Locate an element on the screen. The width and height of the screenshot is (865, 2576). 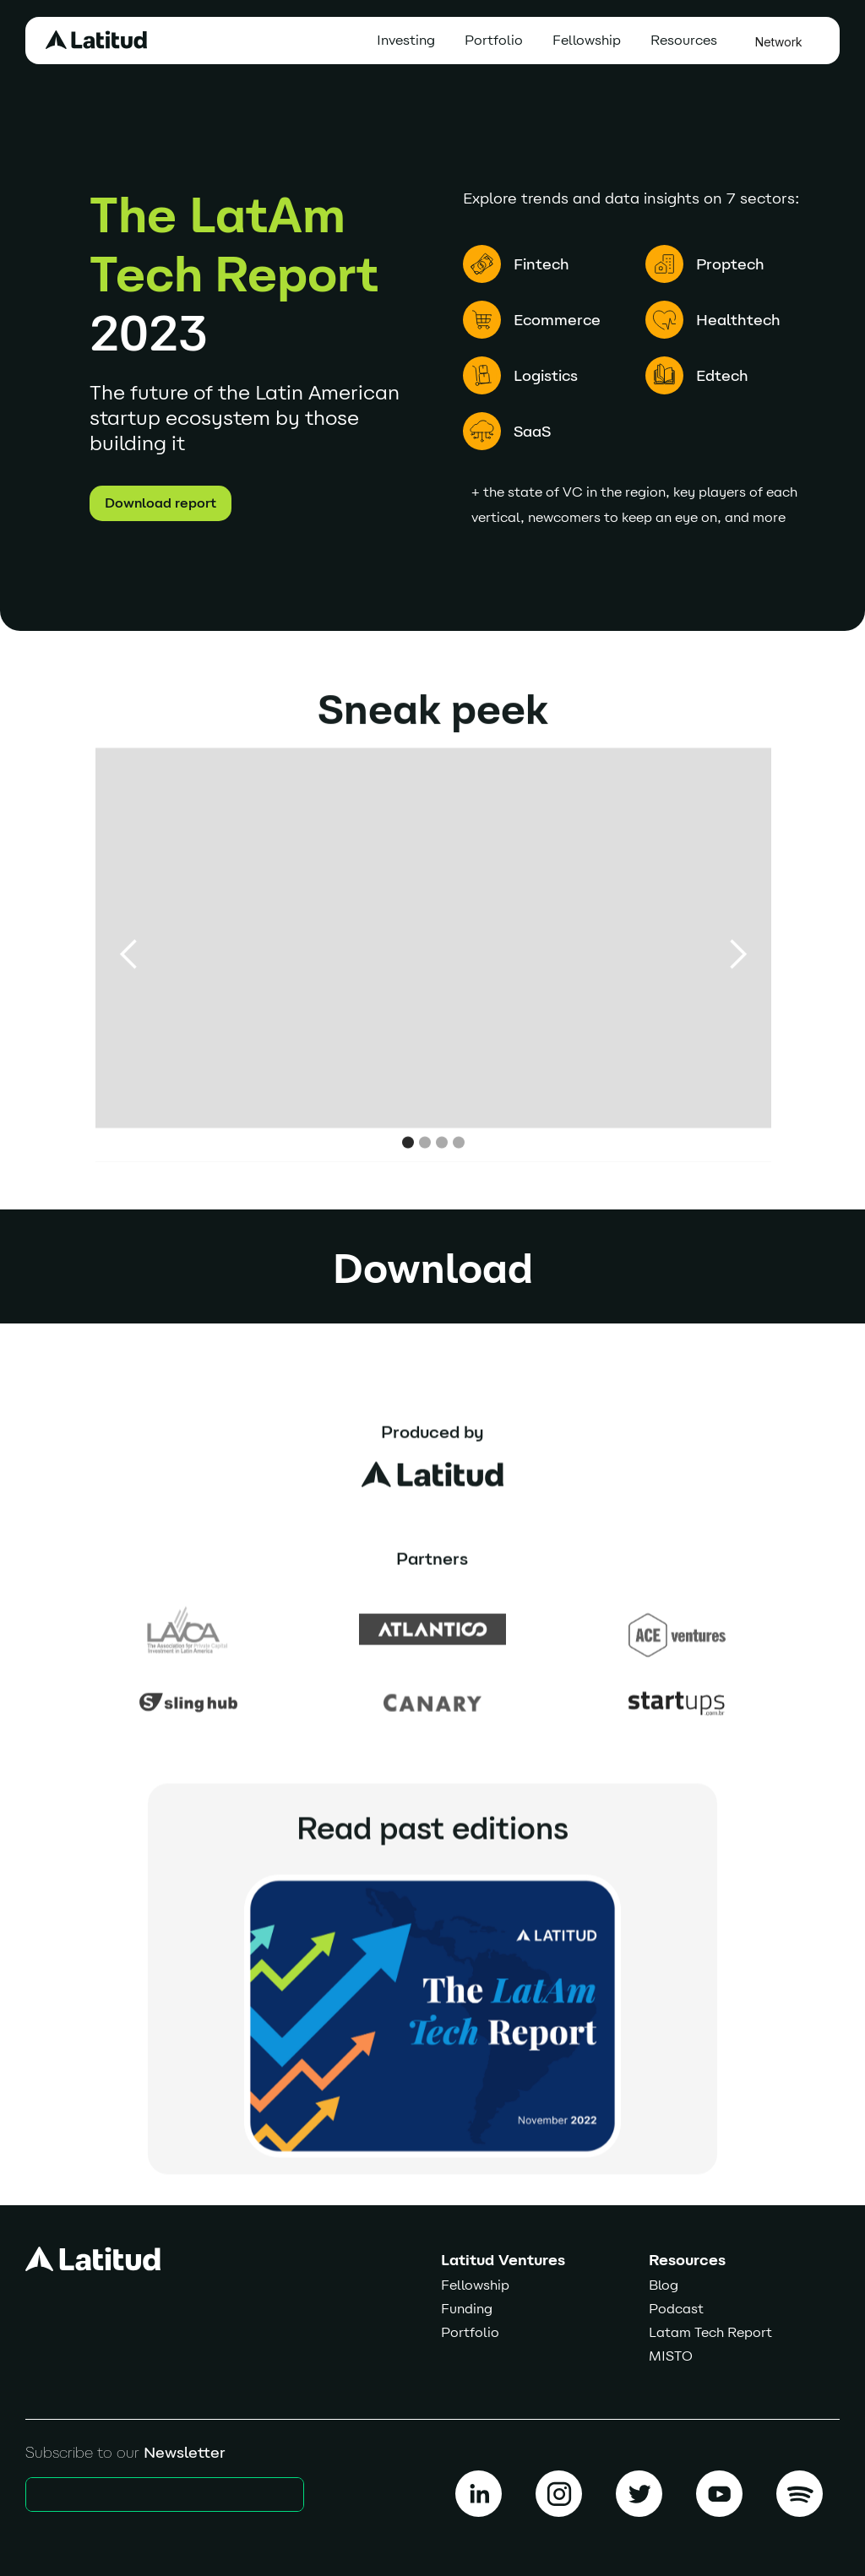
[home] is located at coordinates (96, 39).